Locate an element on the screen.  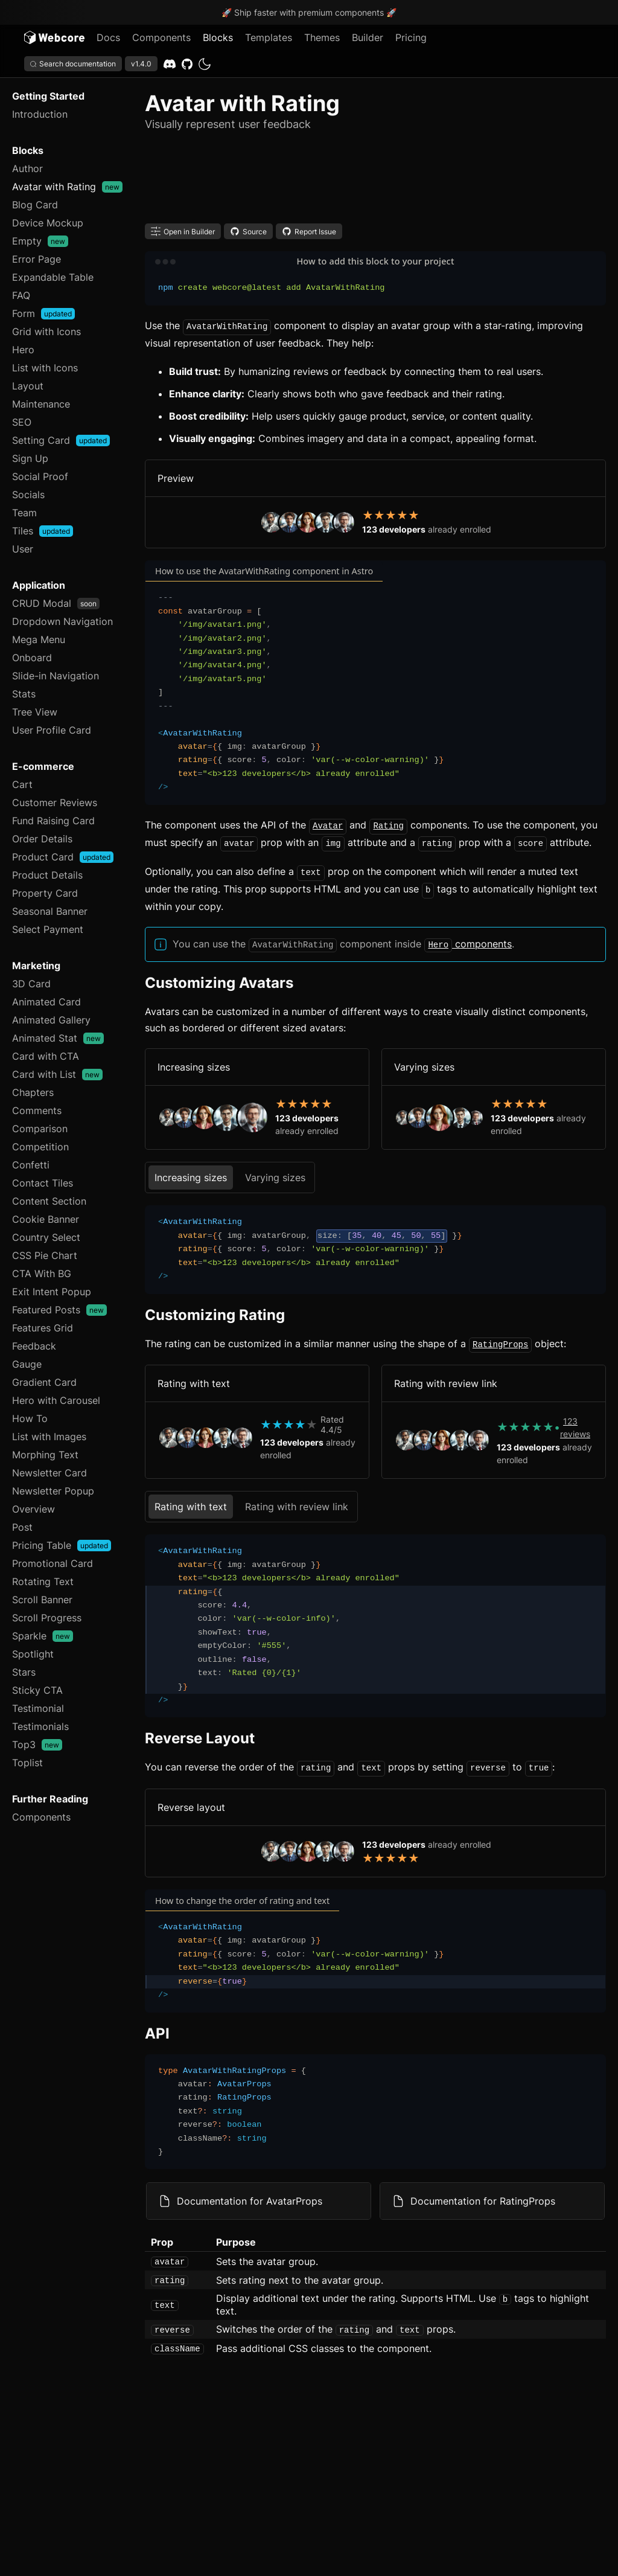
User is located at coordinates (22, 549).